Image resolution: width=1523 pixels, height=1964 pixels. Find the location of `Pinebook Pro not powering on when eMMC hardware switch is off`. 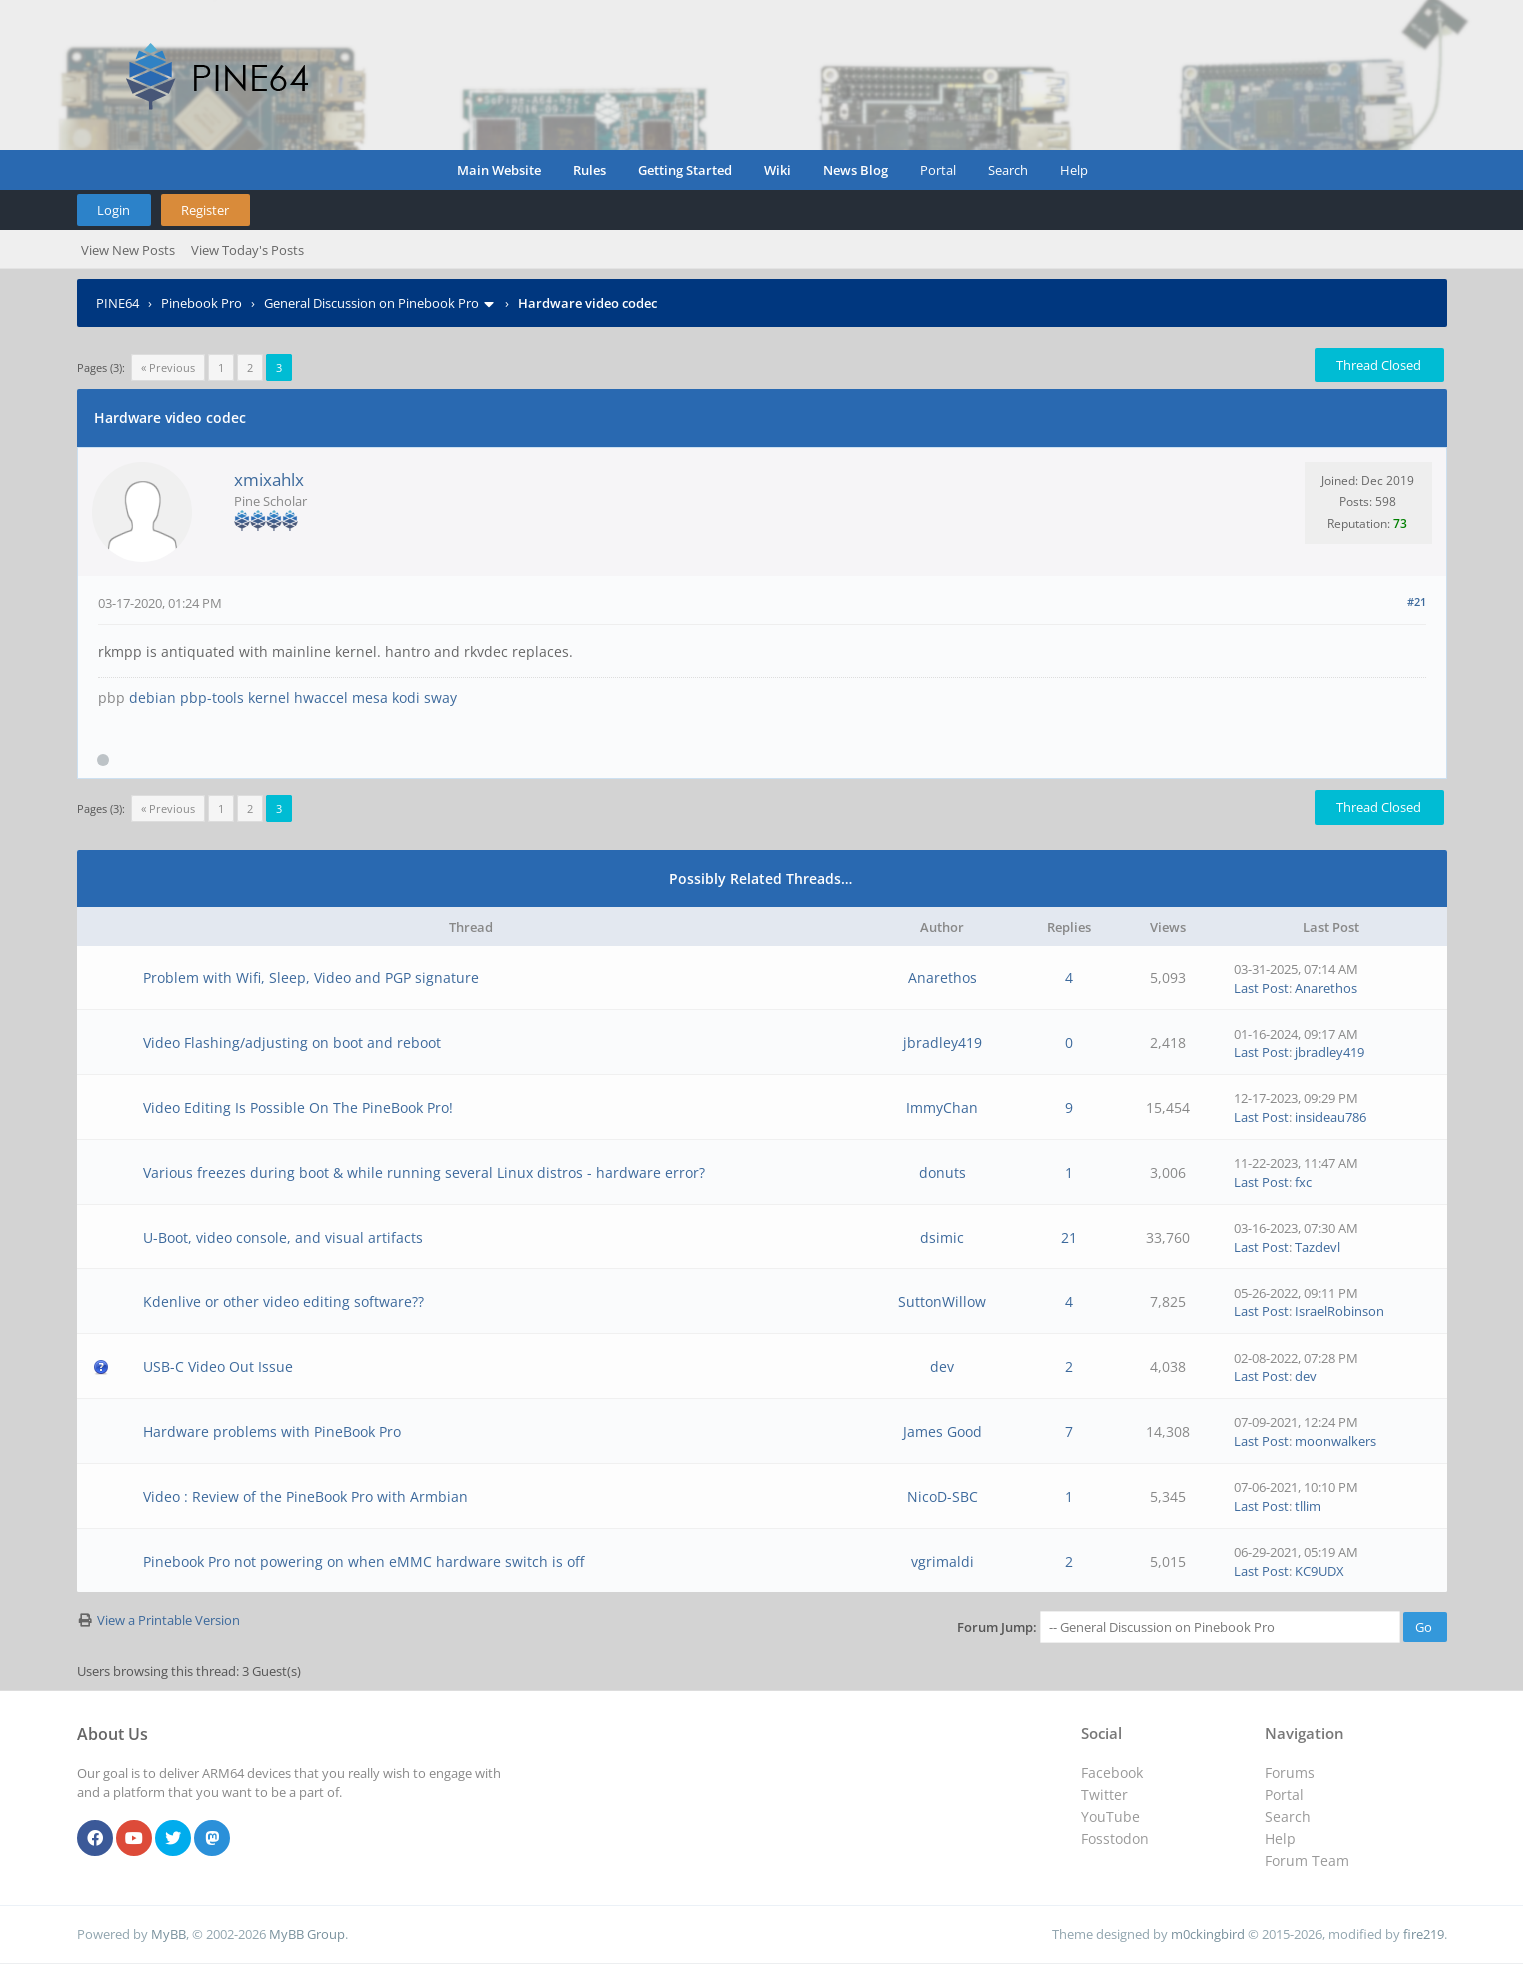

Pinebook Pro not powering on when eMMC hardware switch is off is located at coordinates (363, 1561).